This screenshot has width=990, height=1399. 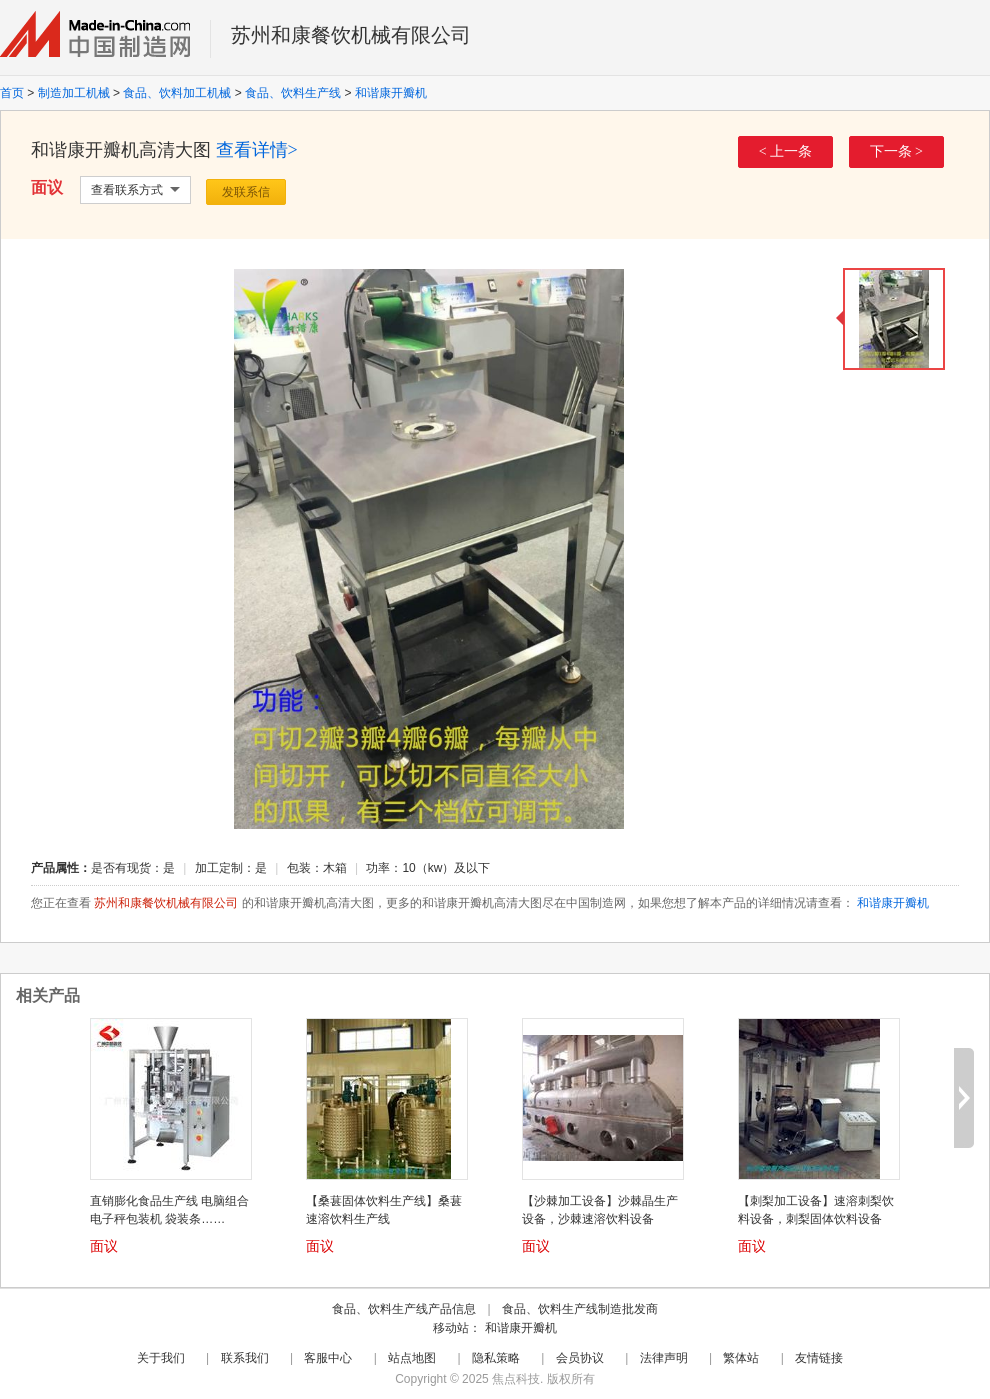 I want to click on 发联系信, so click(x=246, y=192).